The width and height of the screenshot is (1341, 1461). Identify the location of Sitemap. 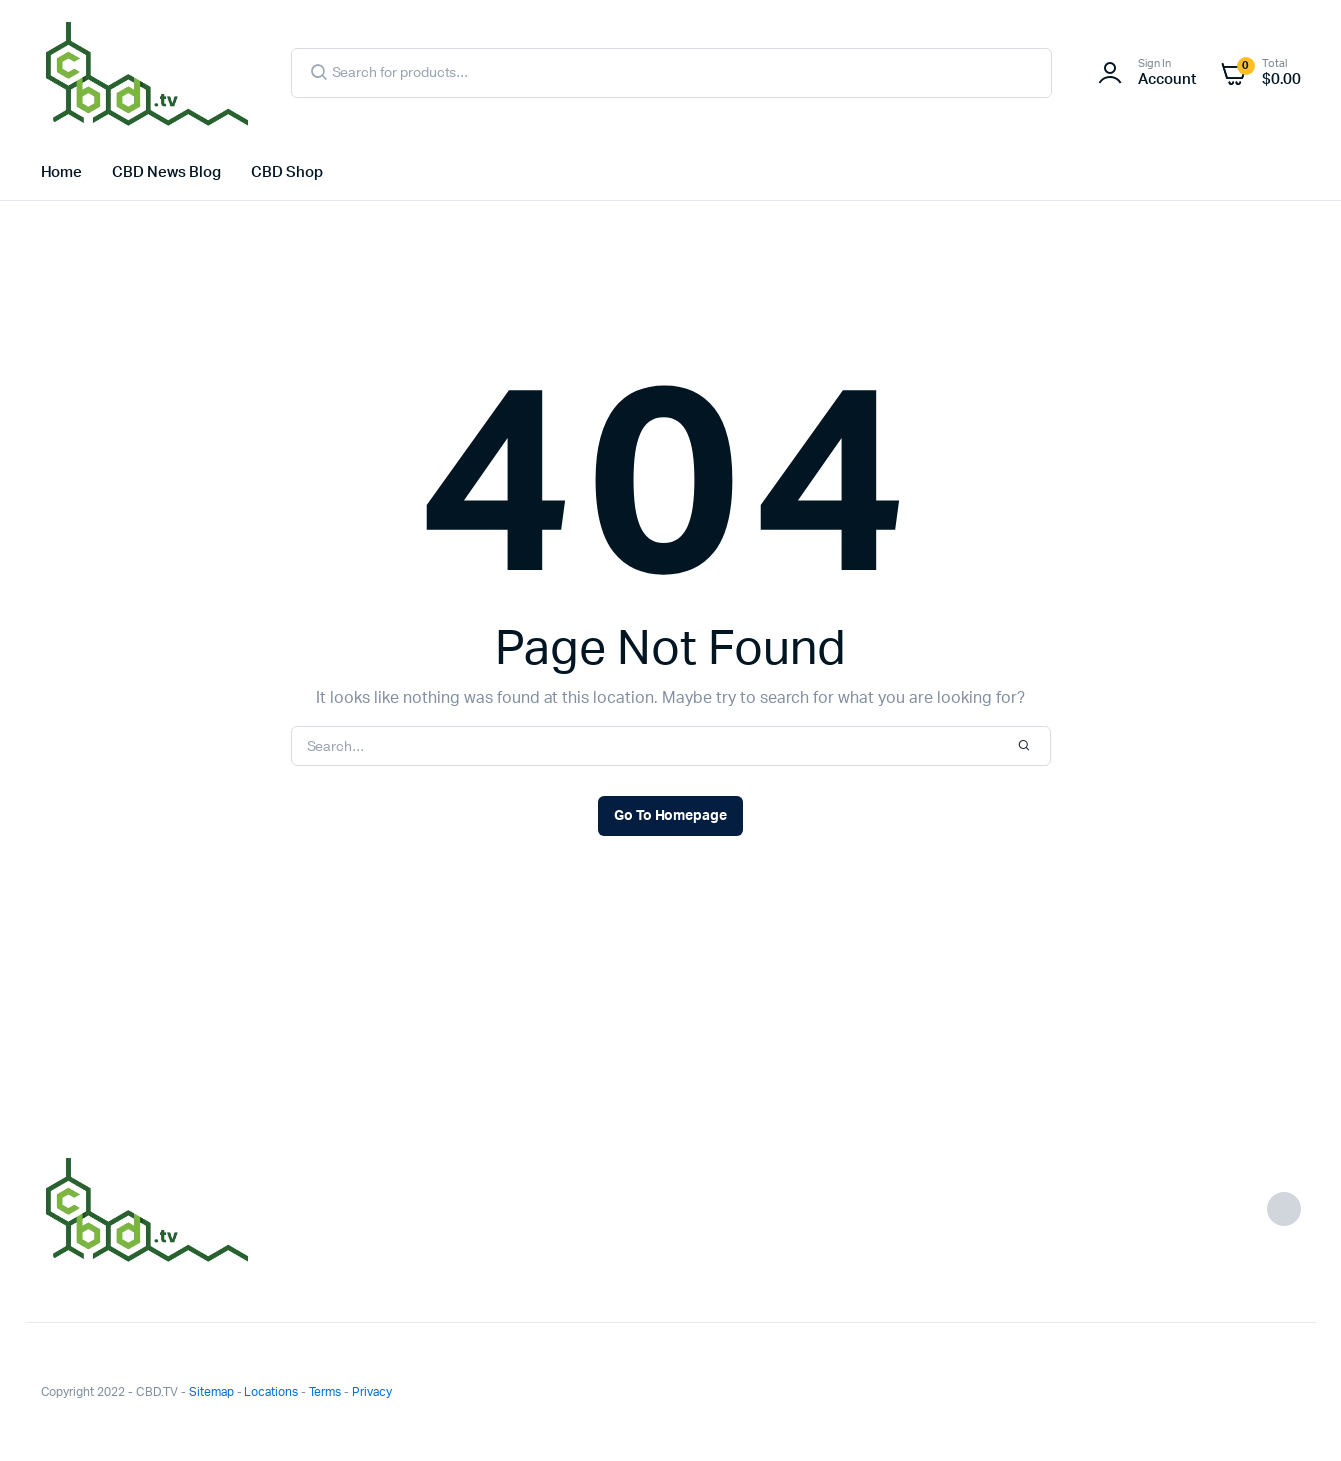
(211, 1392).